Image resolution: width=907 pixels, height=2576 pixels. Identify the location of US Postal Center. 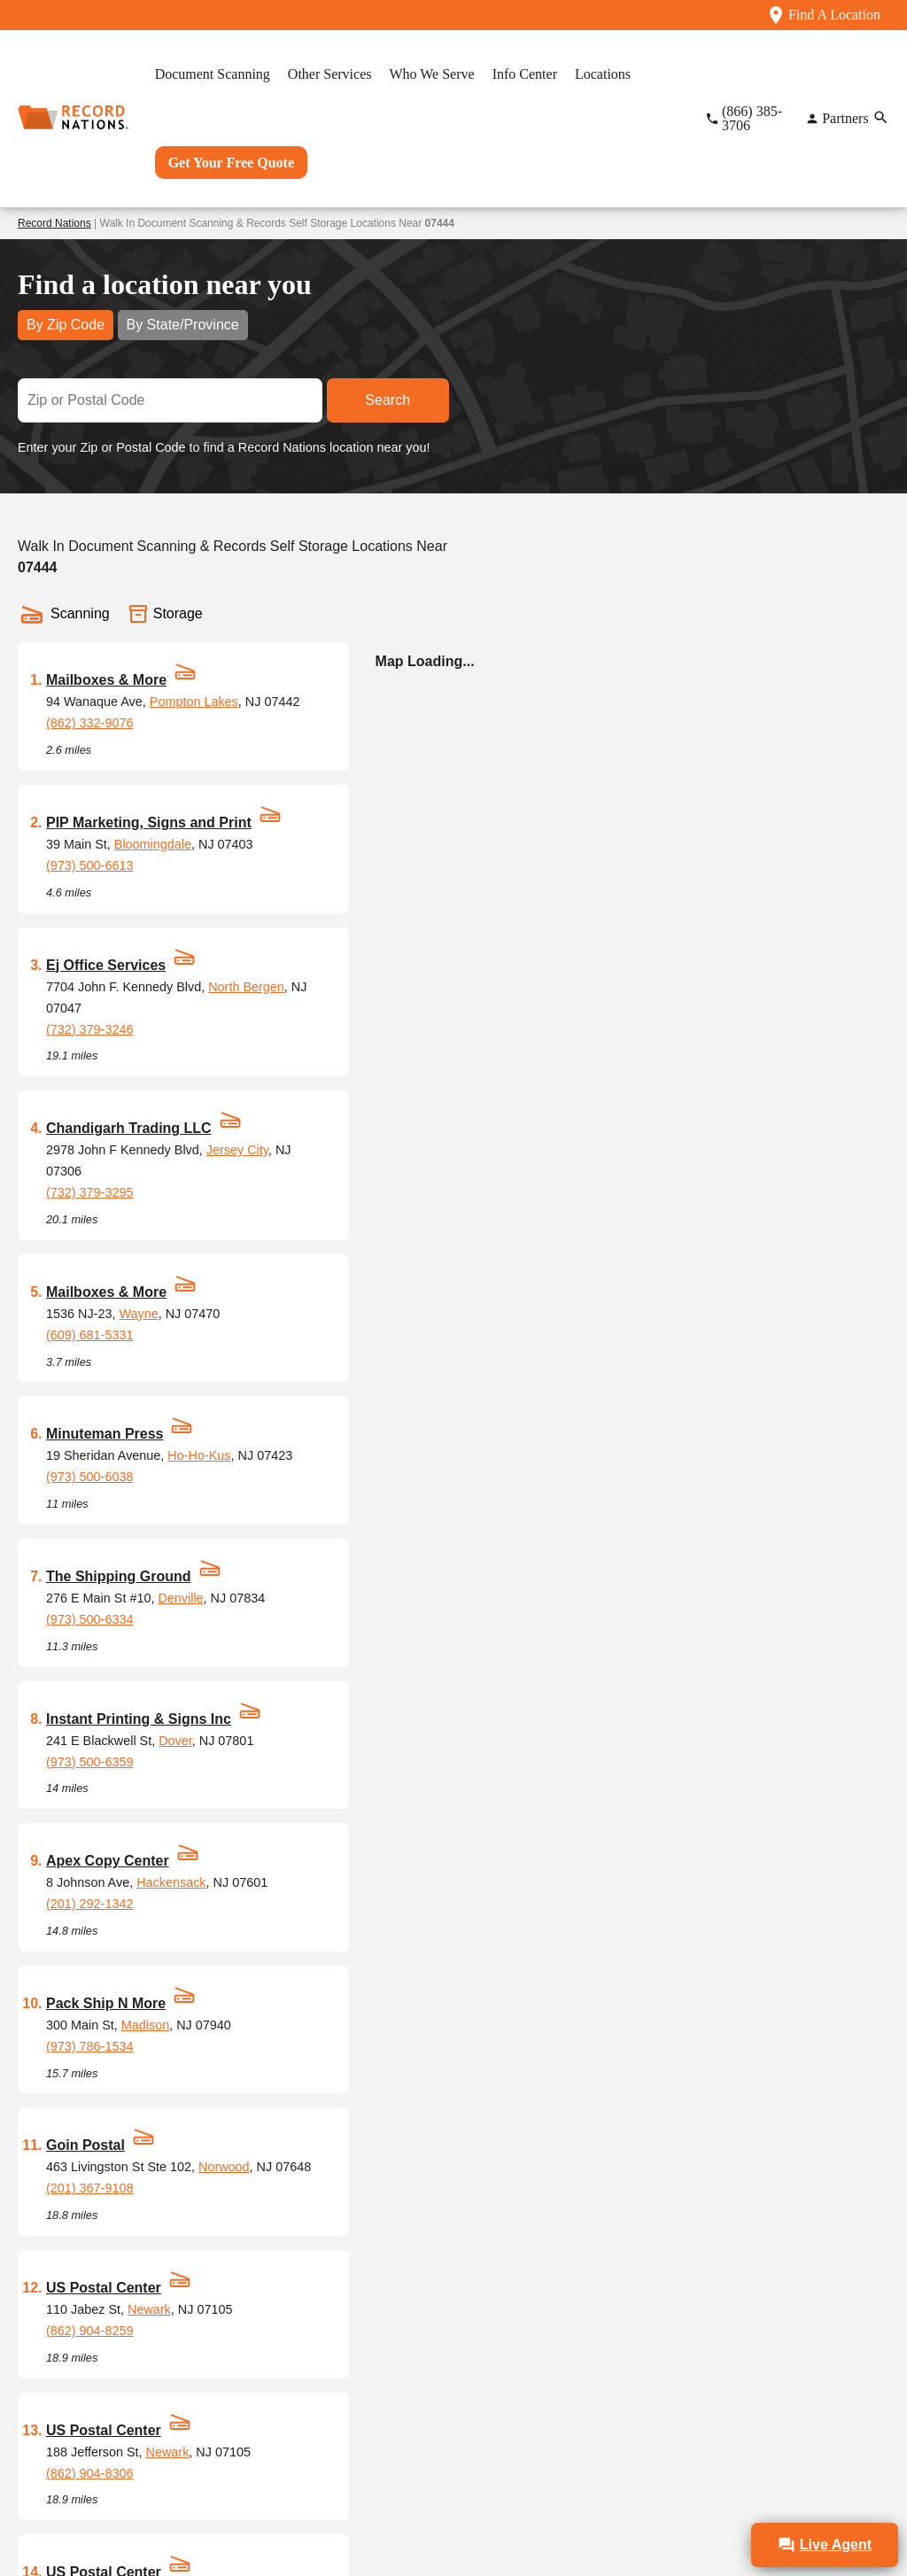
(103, 2287).